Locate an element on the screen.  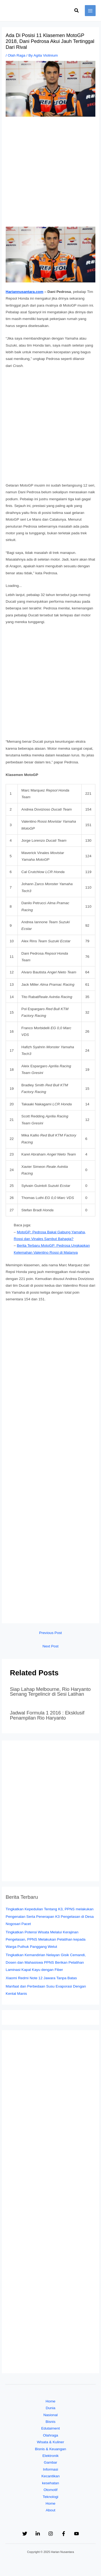
[Facebook] is located at coordinates (63, 2533).